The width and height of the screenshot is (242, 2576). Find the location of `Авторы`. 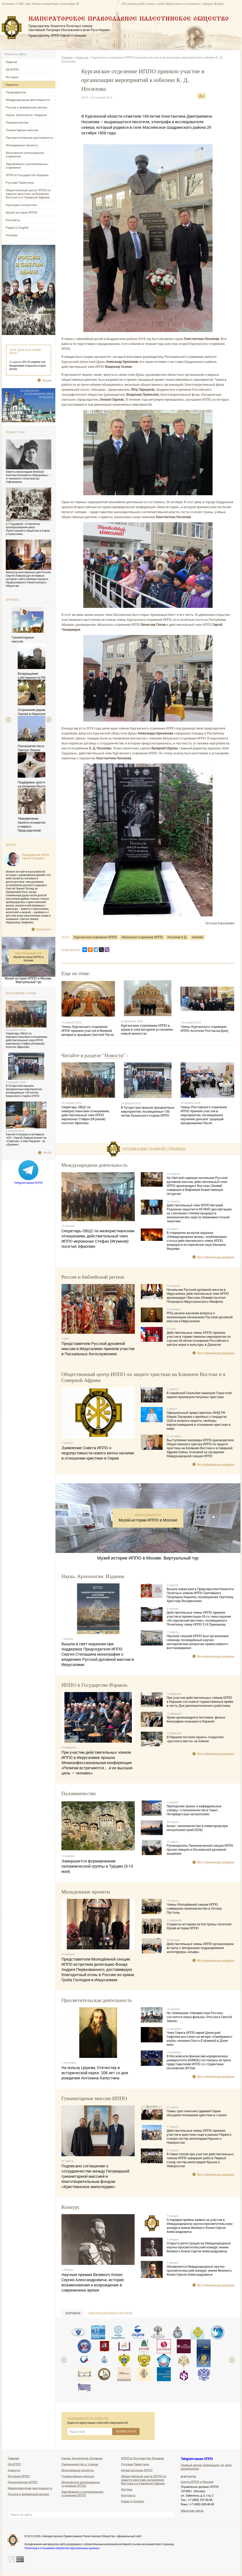

Авторы is located at coordinates (126, 2489).